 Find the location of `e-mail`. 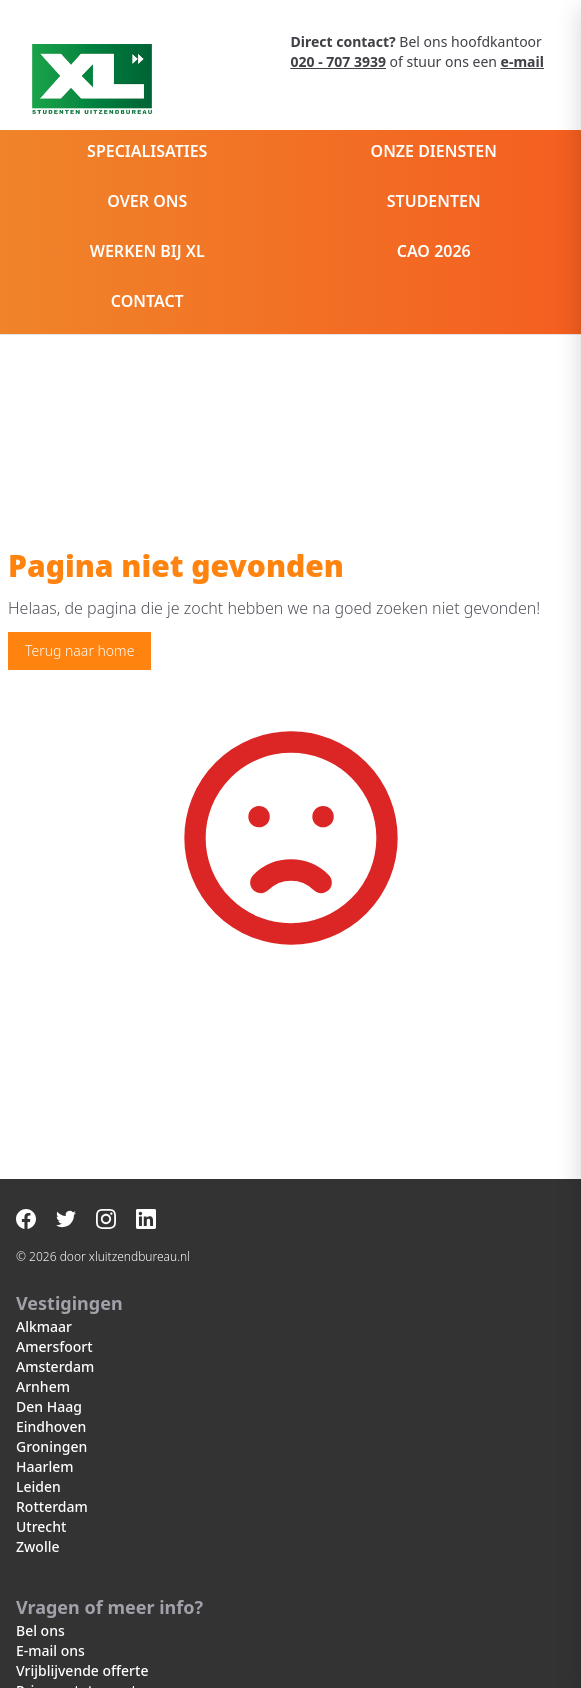

e-mail is located at coordinates (522, 61).